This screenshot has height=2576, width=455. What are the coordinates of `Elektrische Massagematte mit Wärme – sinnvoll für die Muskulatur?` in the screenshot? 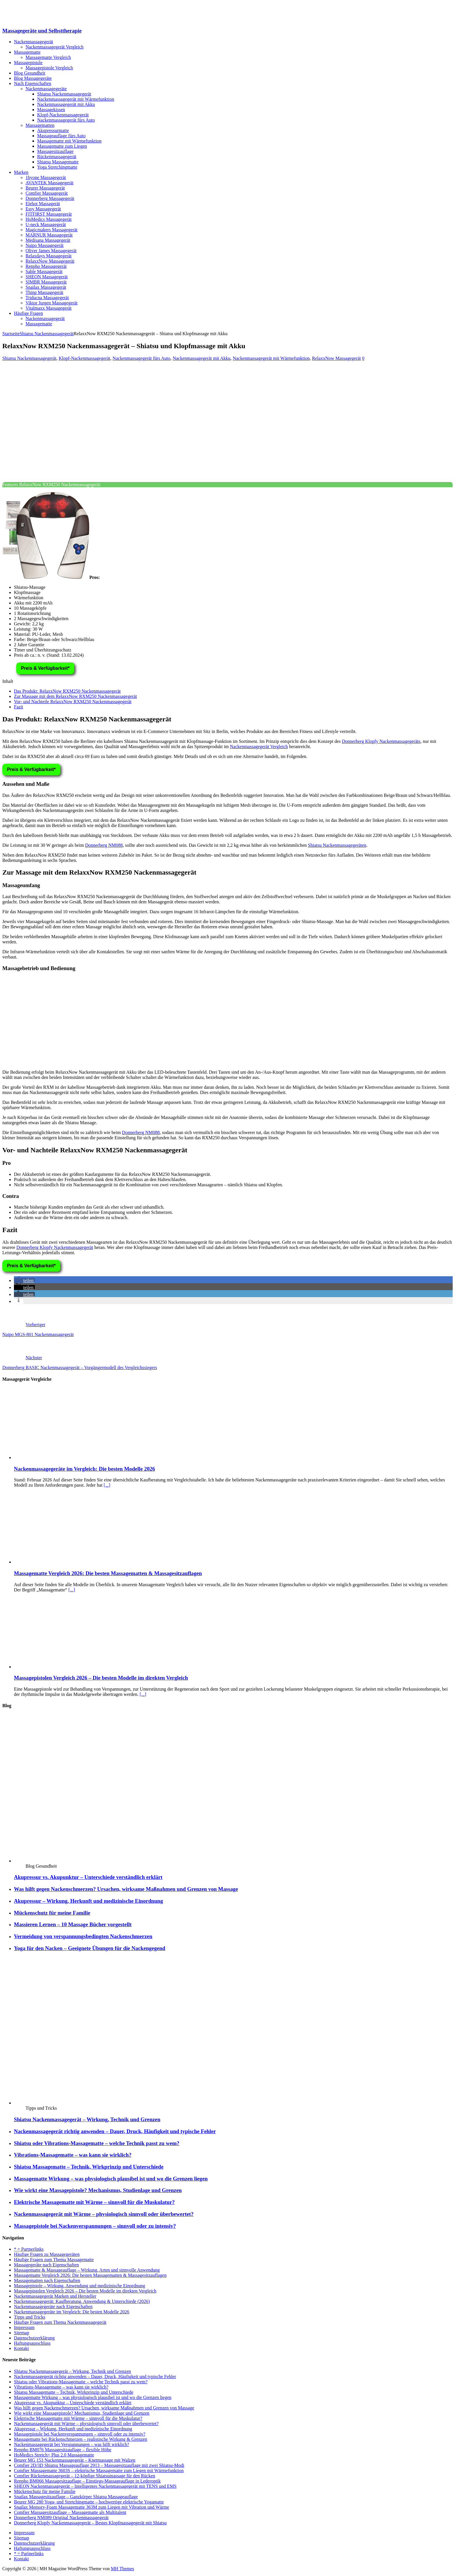 It's located at (94, 2202).